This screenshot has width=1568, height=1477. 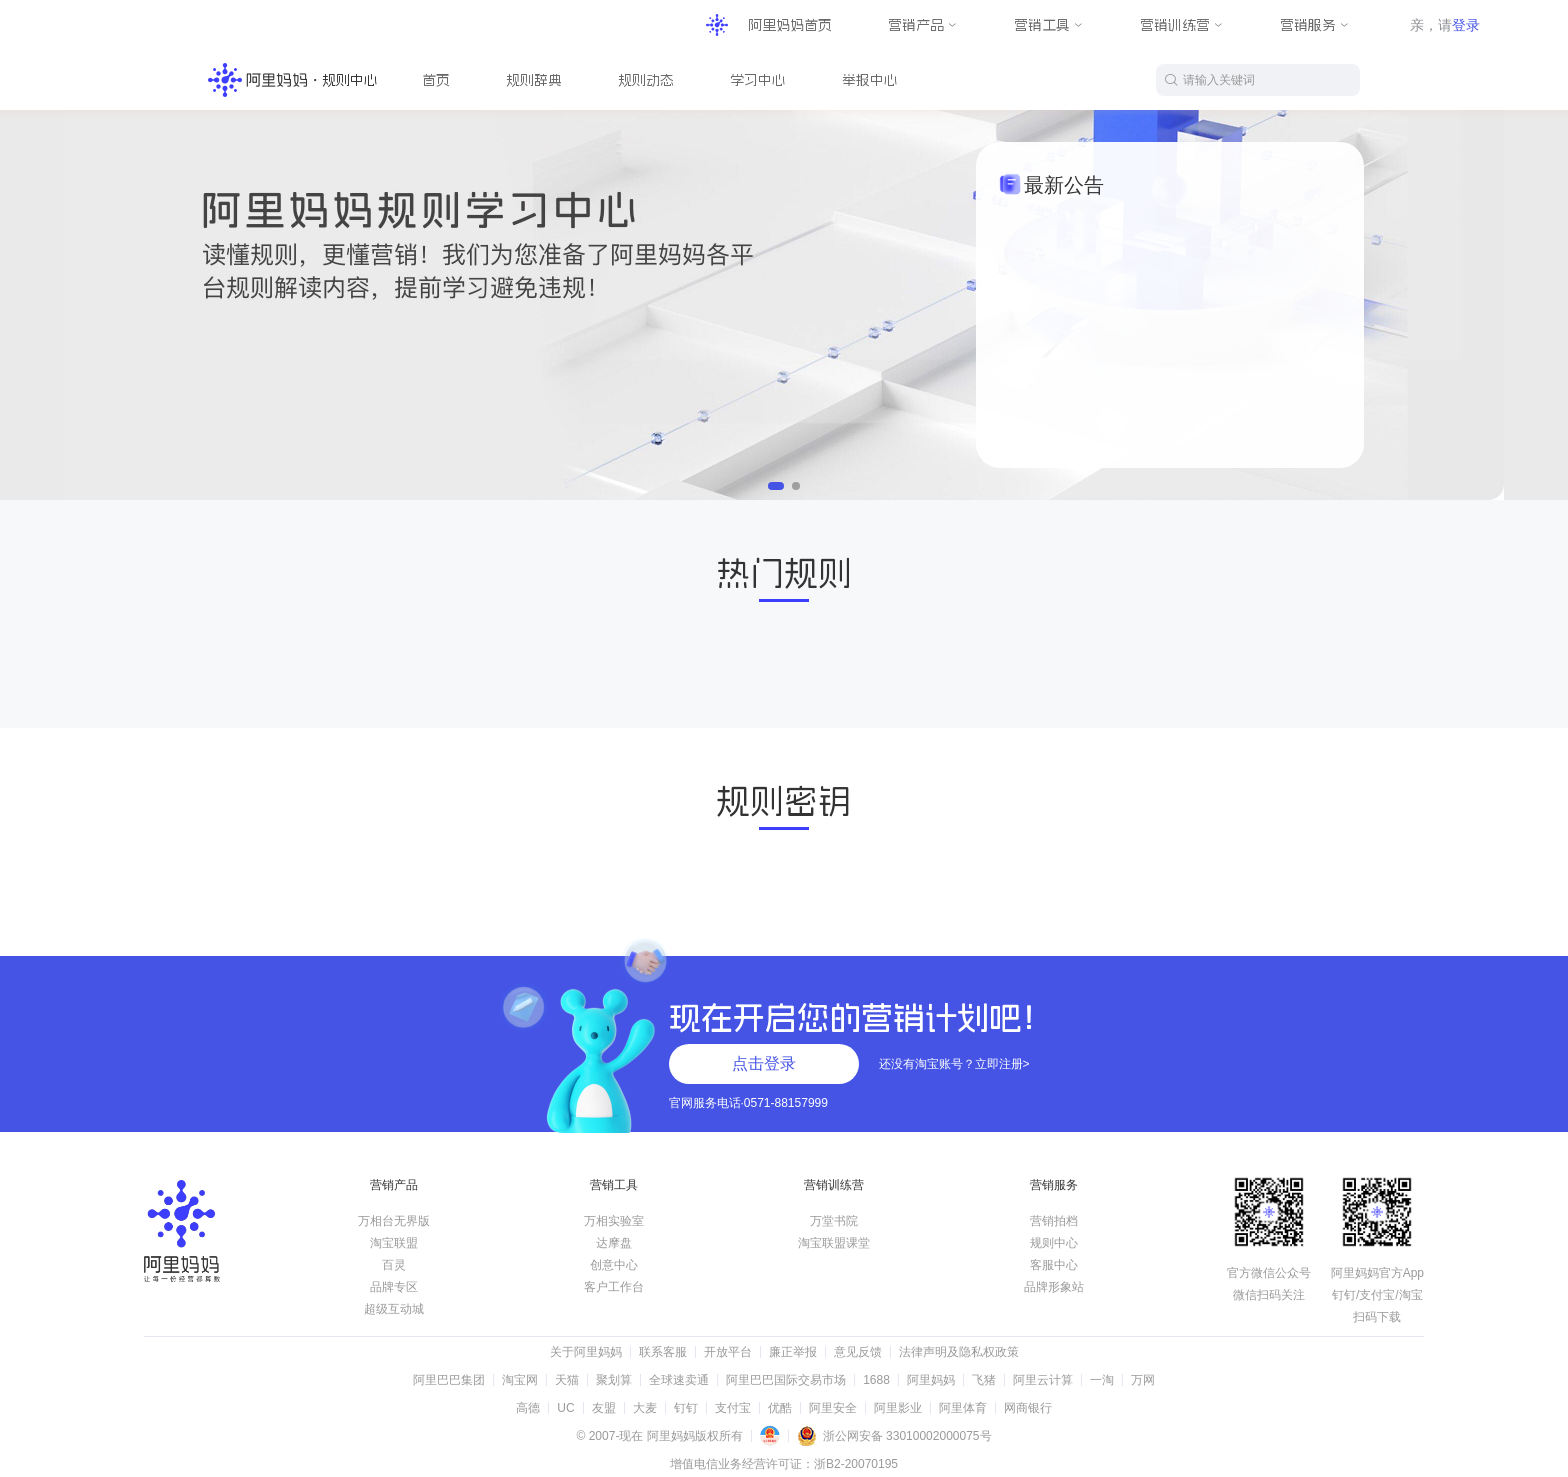 What do you see at coordinates (565, 1408) in the screenshot?
I see `UC` at bounding box center [565, 1408].